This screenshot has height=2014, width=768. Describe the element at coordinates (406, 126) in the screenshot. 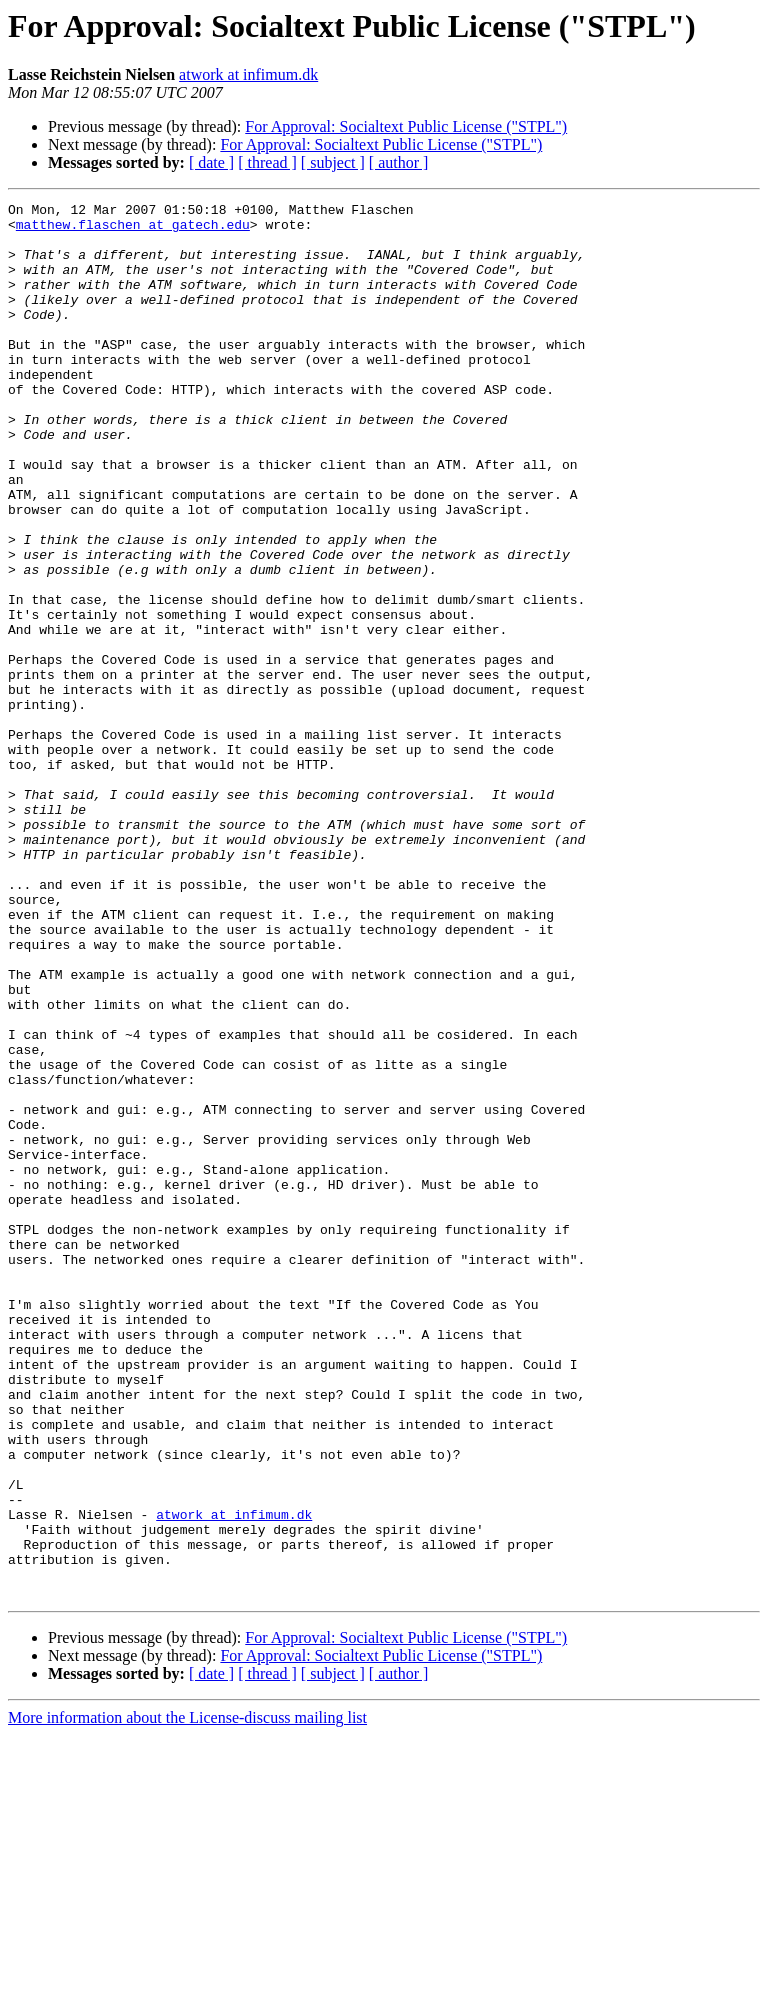

I see `For Approval: Socialtext Public License ("STPL")` at that location.